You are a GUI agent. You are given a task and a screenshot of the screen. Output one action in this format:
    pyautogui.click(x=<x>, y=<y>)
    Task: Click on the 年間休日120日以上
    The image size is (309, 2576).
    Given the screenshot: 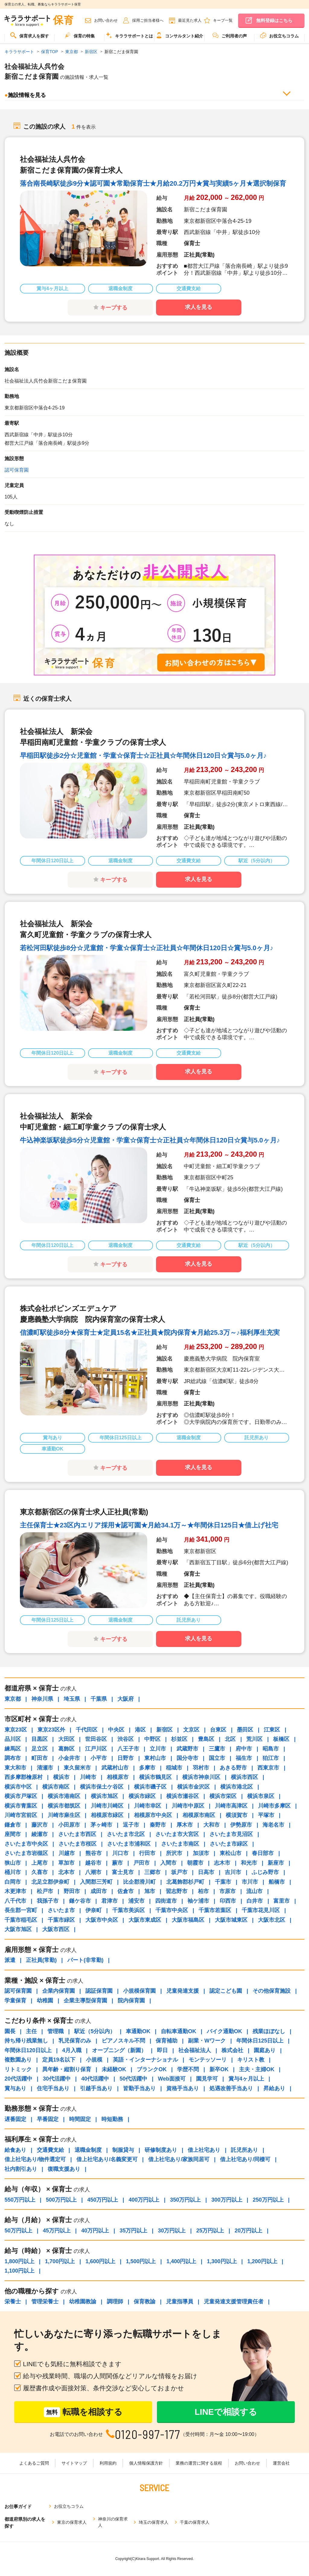 What is the action you would take?
    pyautogui.click(x=28, y=2050)
    